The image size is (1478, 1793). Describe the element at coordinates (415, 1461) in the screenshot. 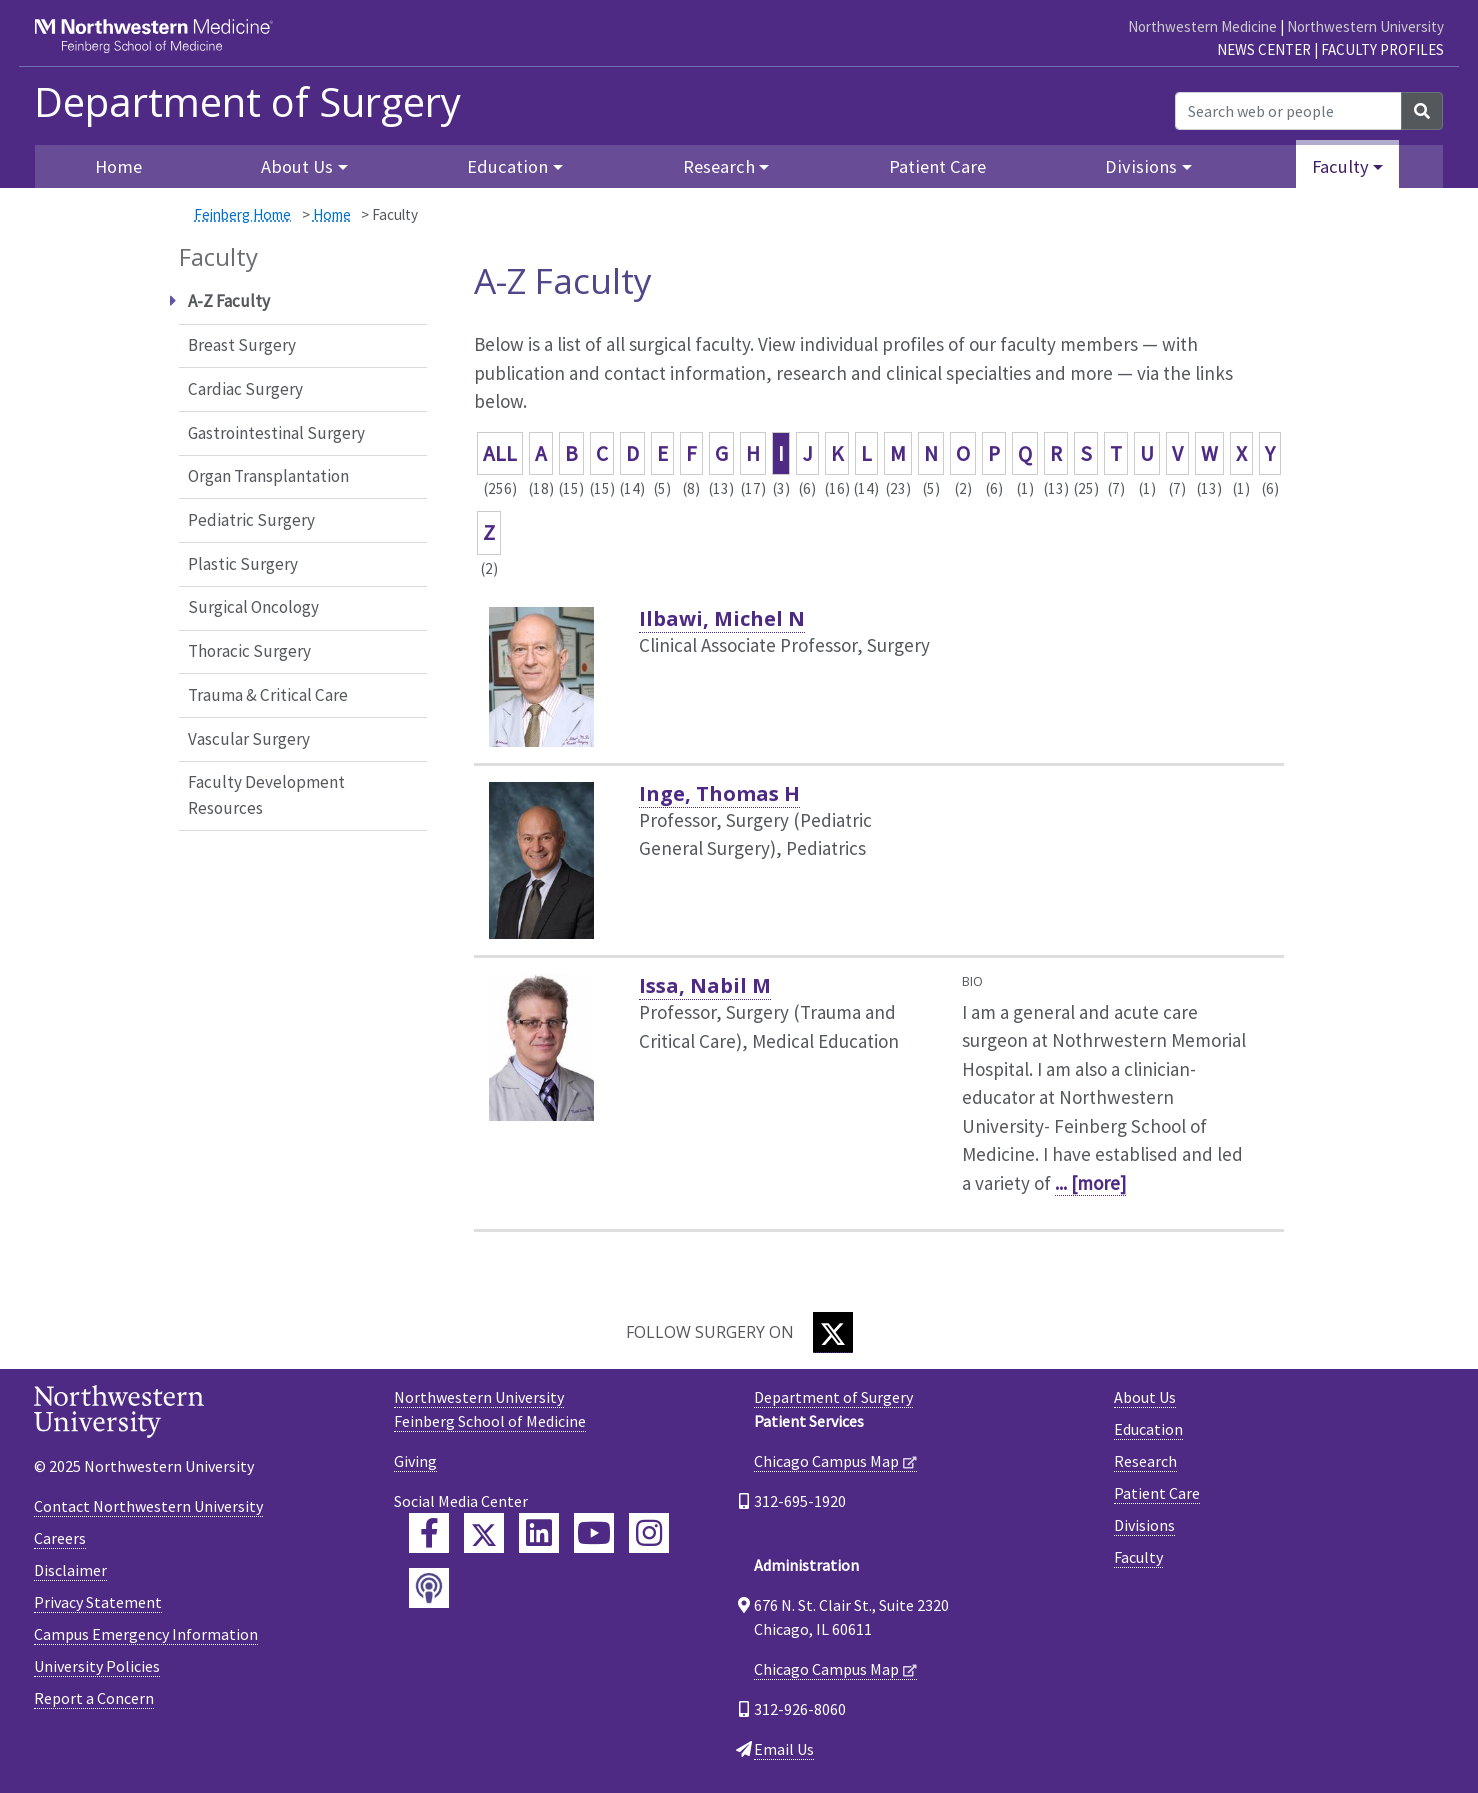

I see `Giving` at that location.